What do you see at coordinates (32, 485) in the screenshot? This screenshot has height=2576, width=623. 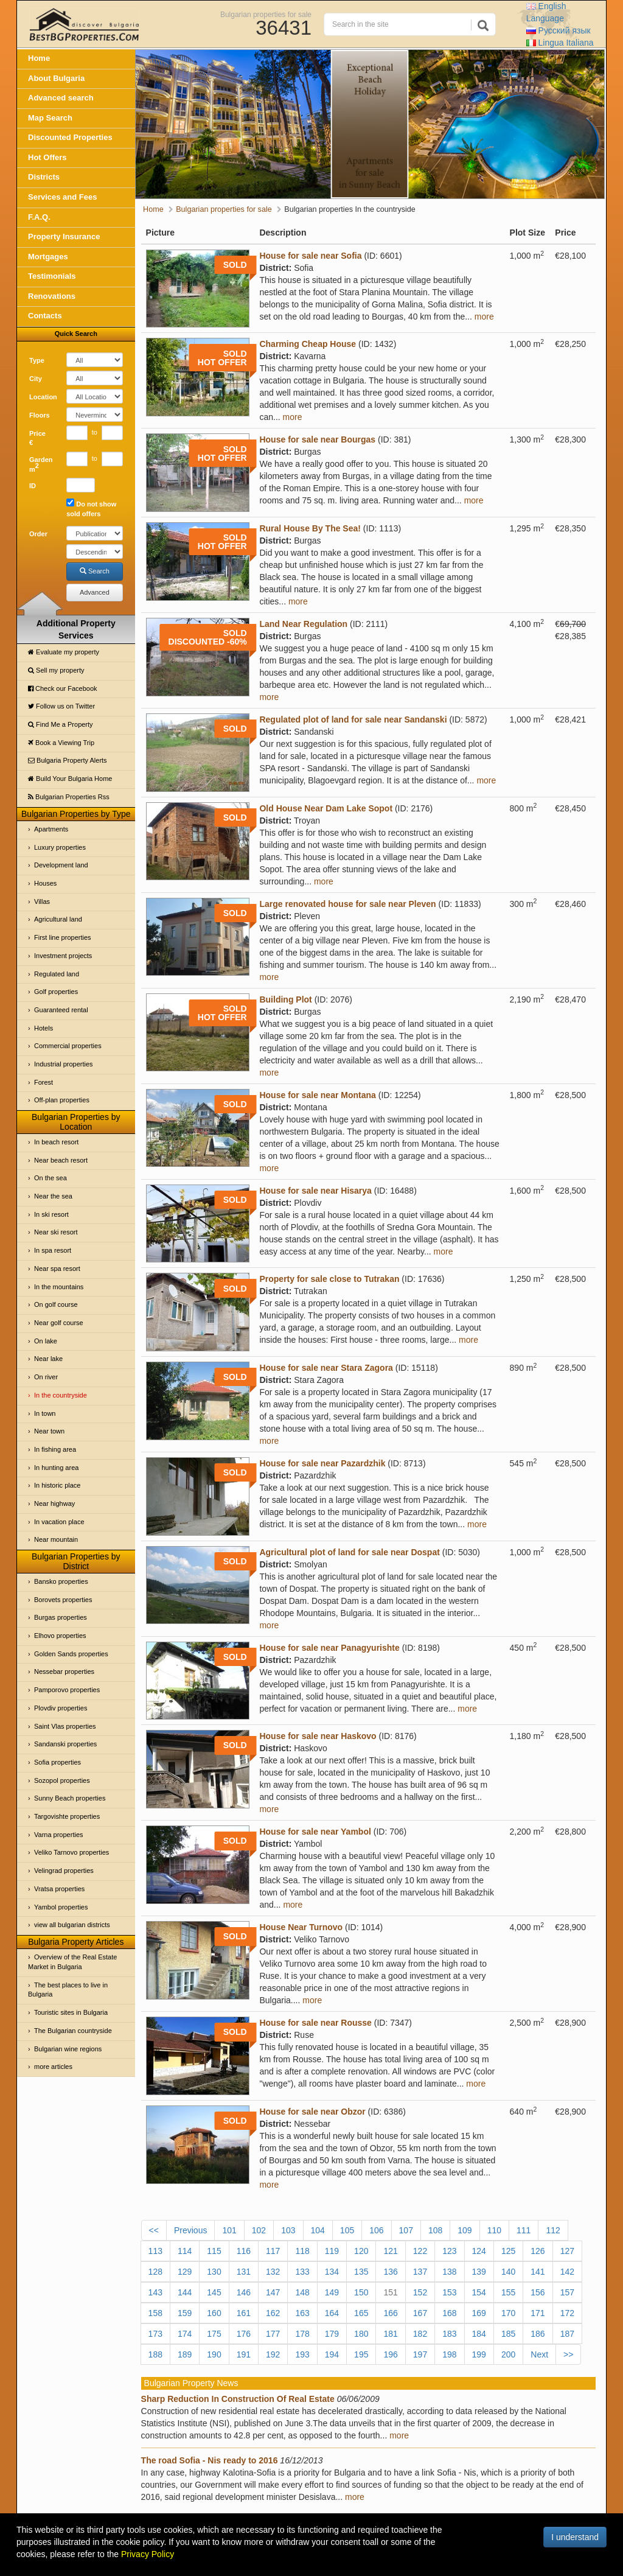 I see `ID` at bounding box center [32, 485].